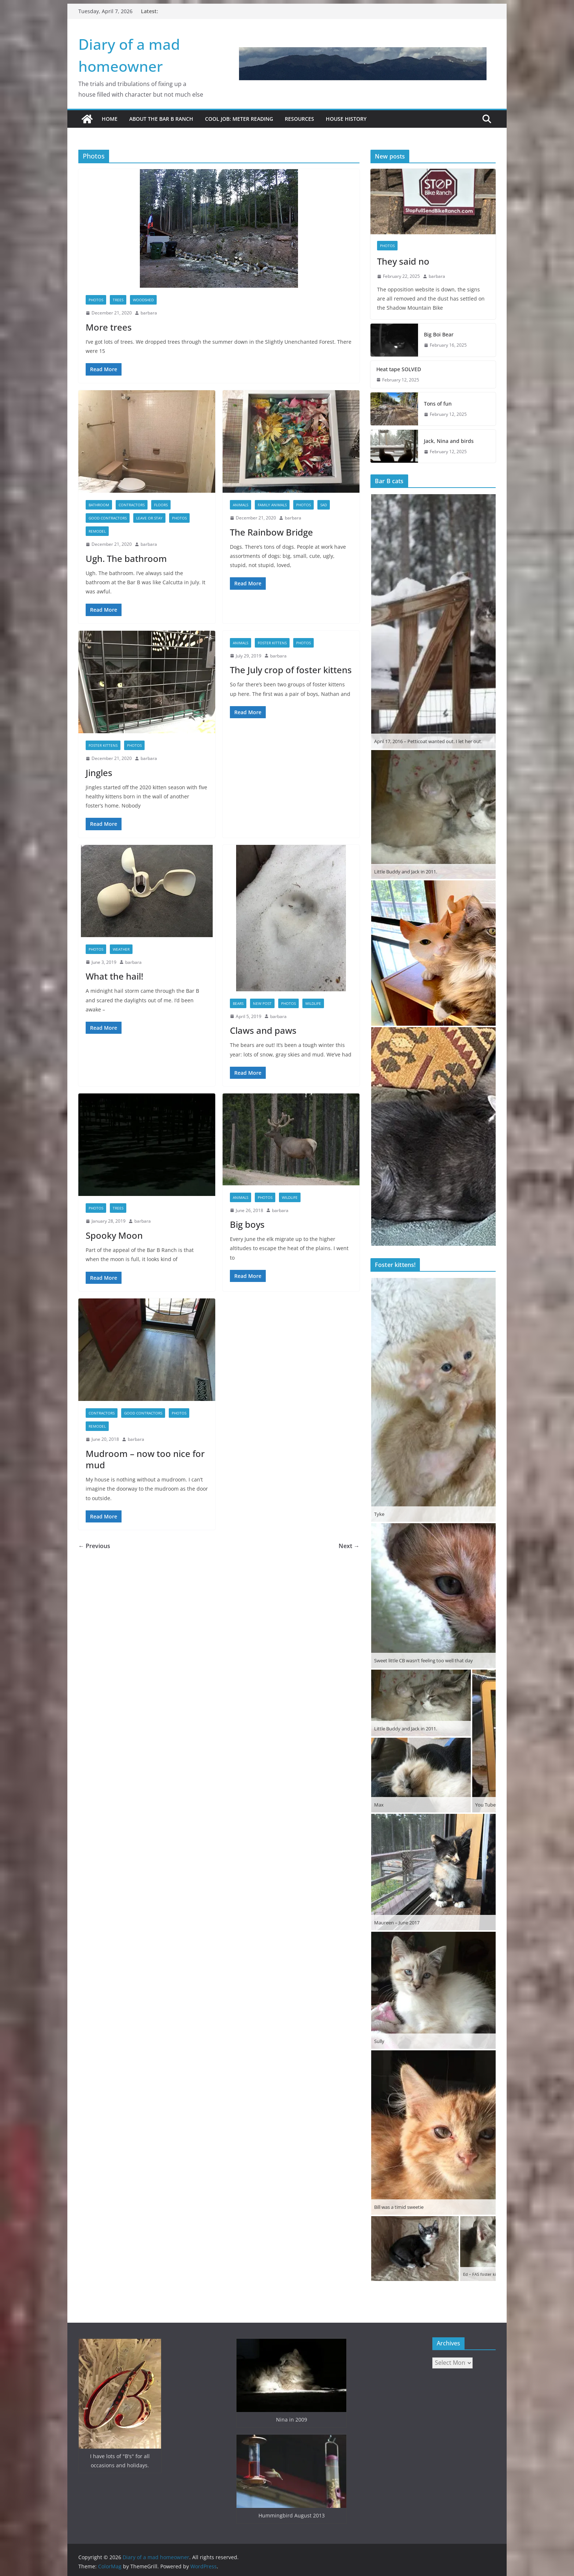  Describe the element at coordinates (114, 976) in the screenshot. I see `What the hail!` at that location.